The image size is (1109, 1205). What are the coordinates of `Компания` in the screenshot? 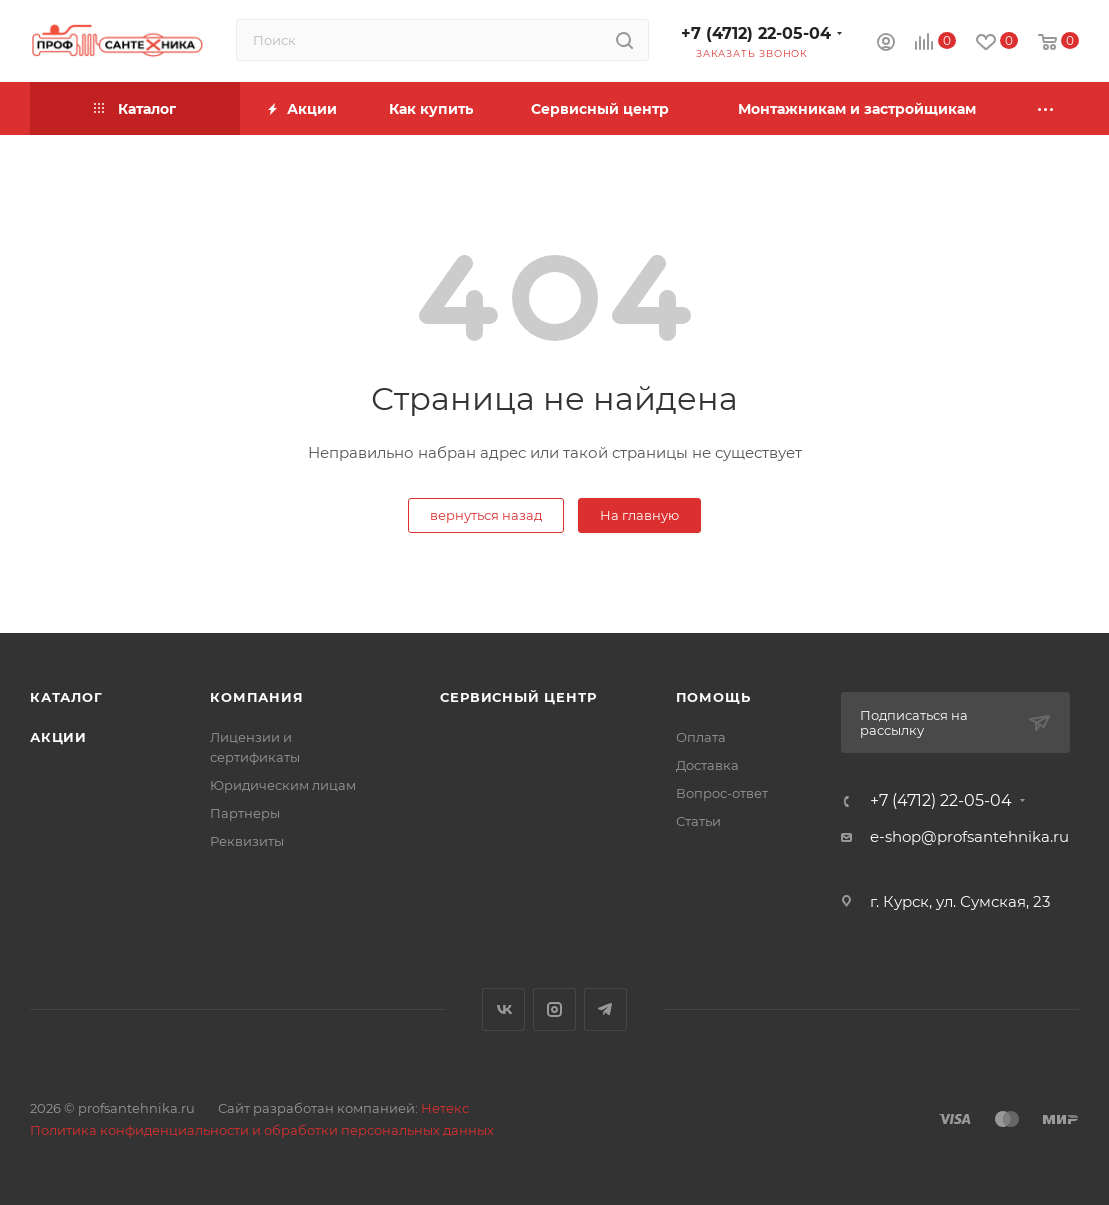 It's located at (256, 697).